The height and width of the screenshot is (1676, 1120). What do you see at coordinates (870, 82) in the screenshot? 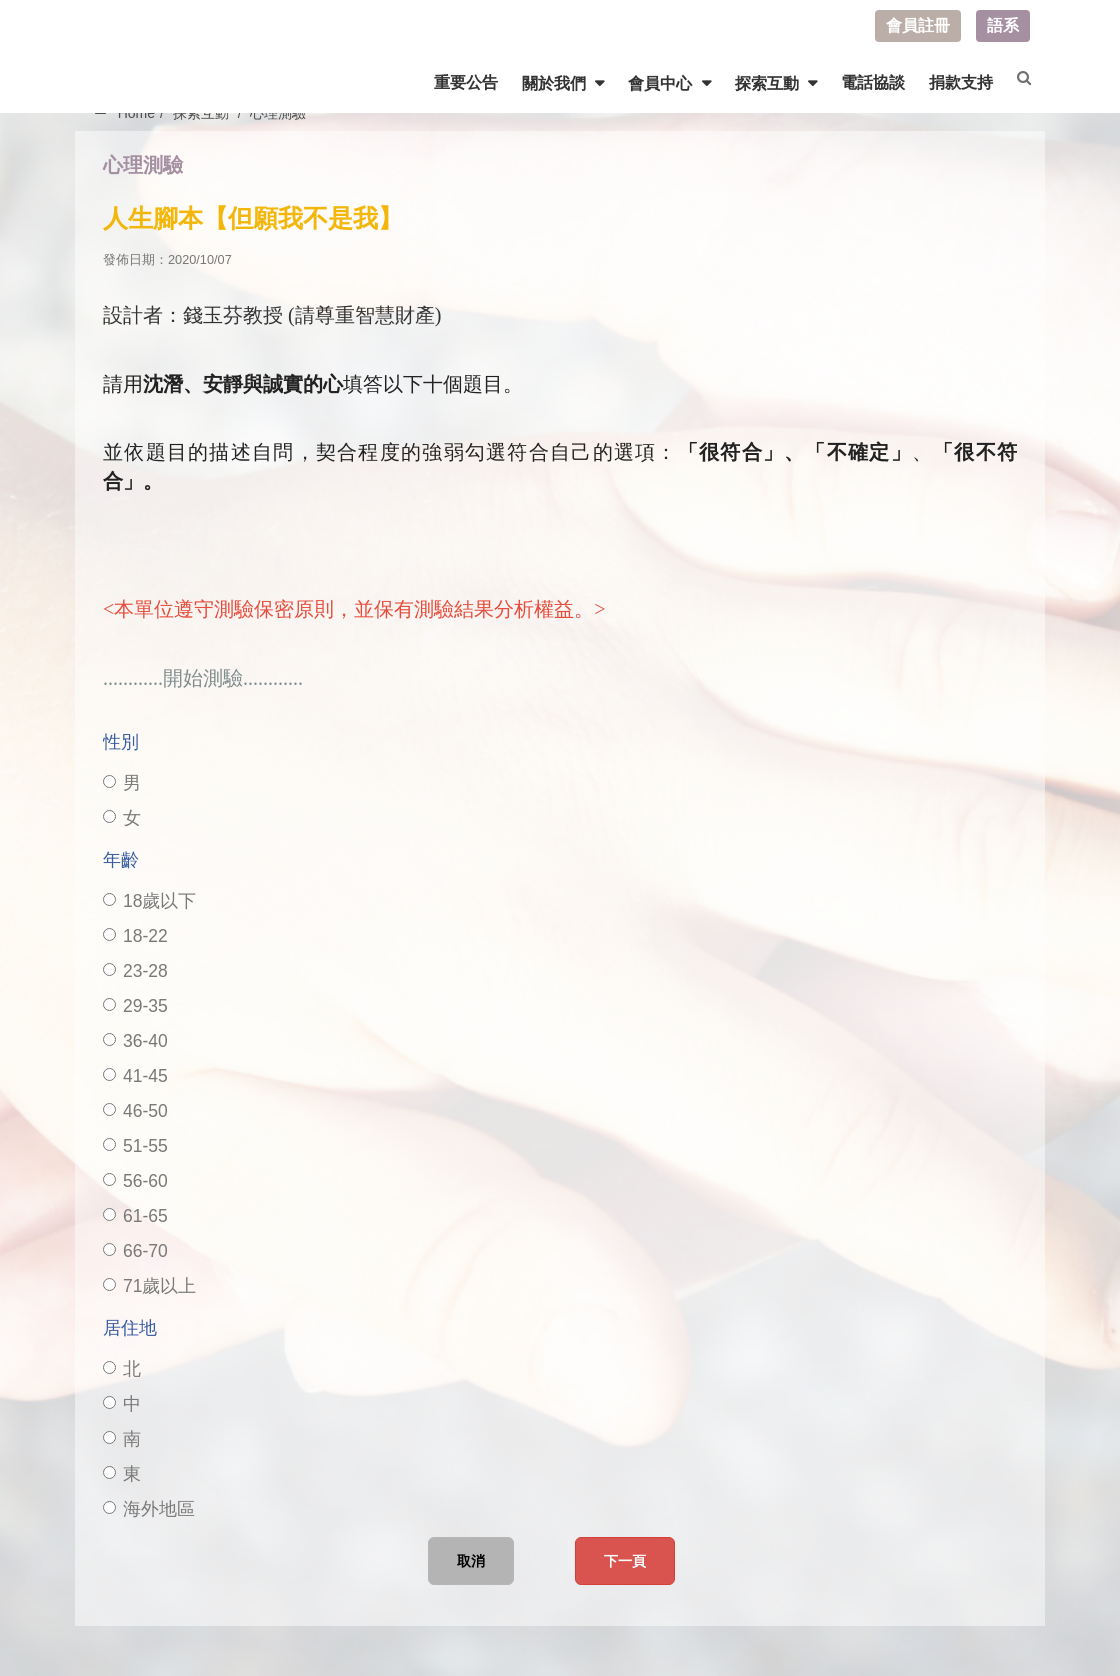
I see `電話協談` at bounding box center [870, 82].